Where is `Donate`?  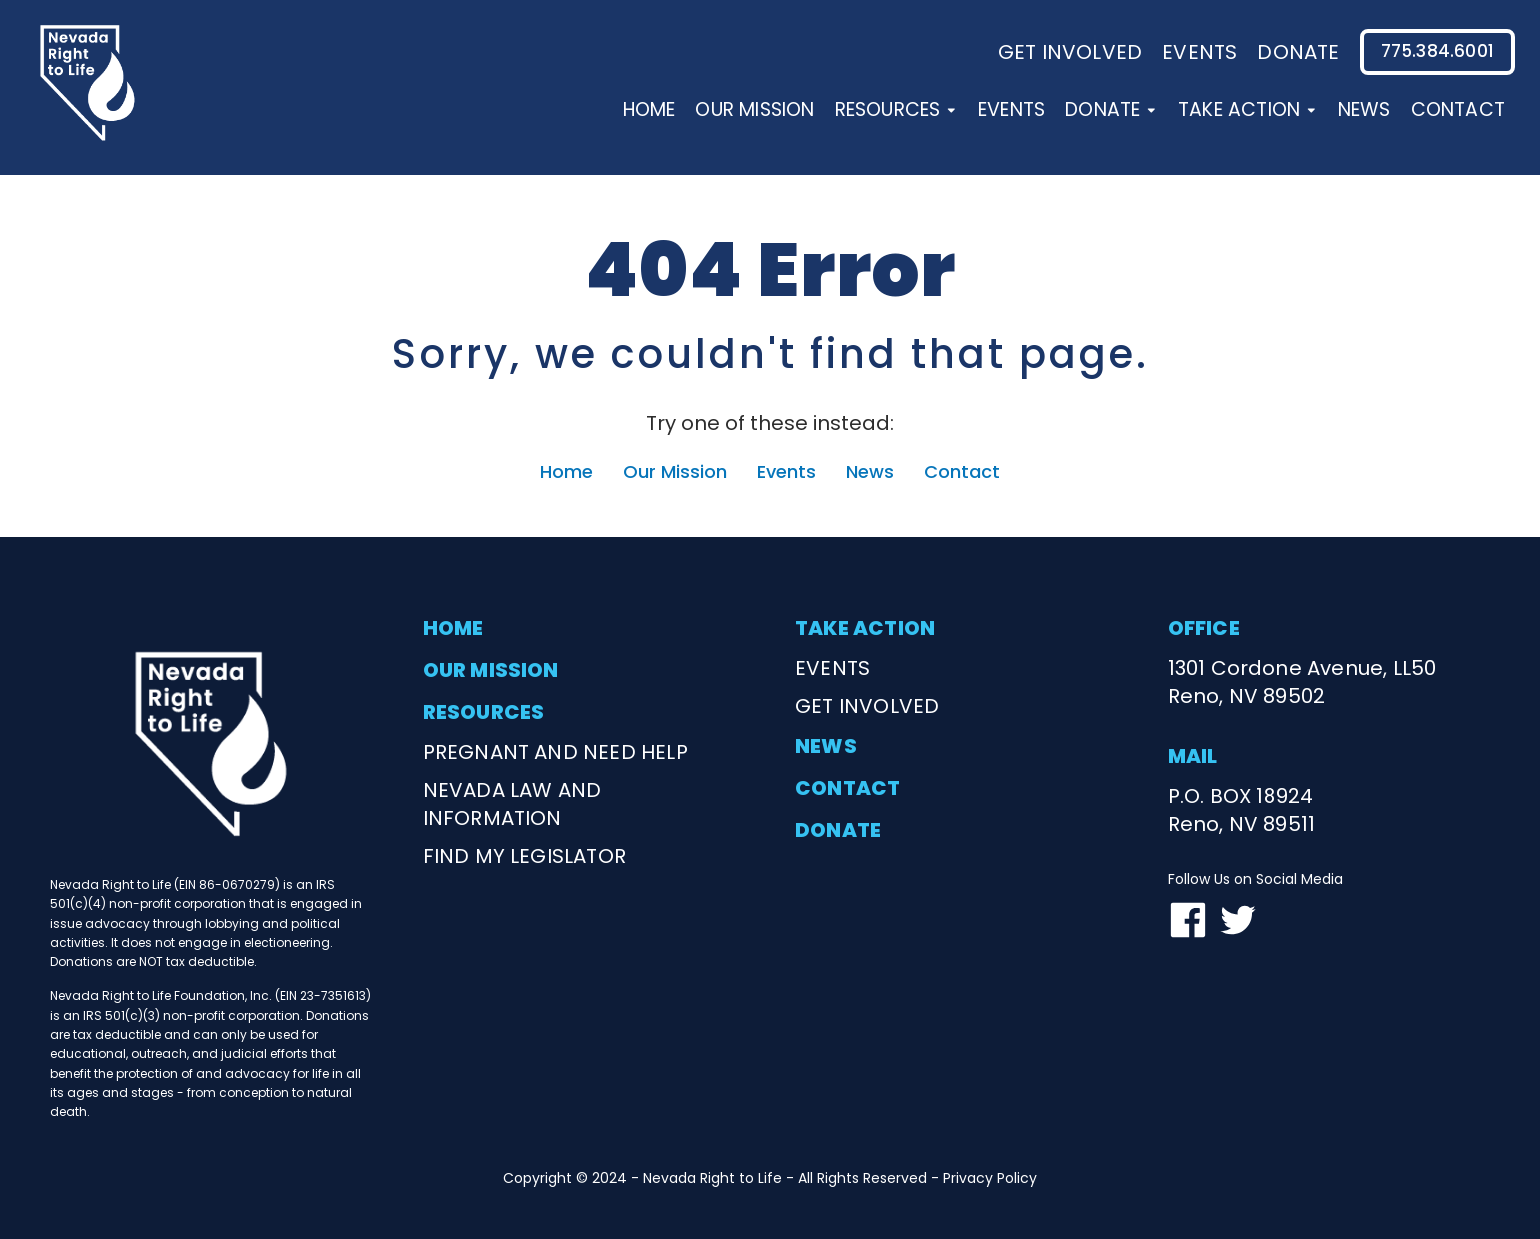
Donate is located at coordinates (1111, 109).